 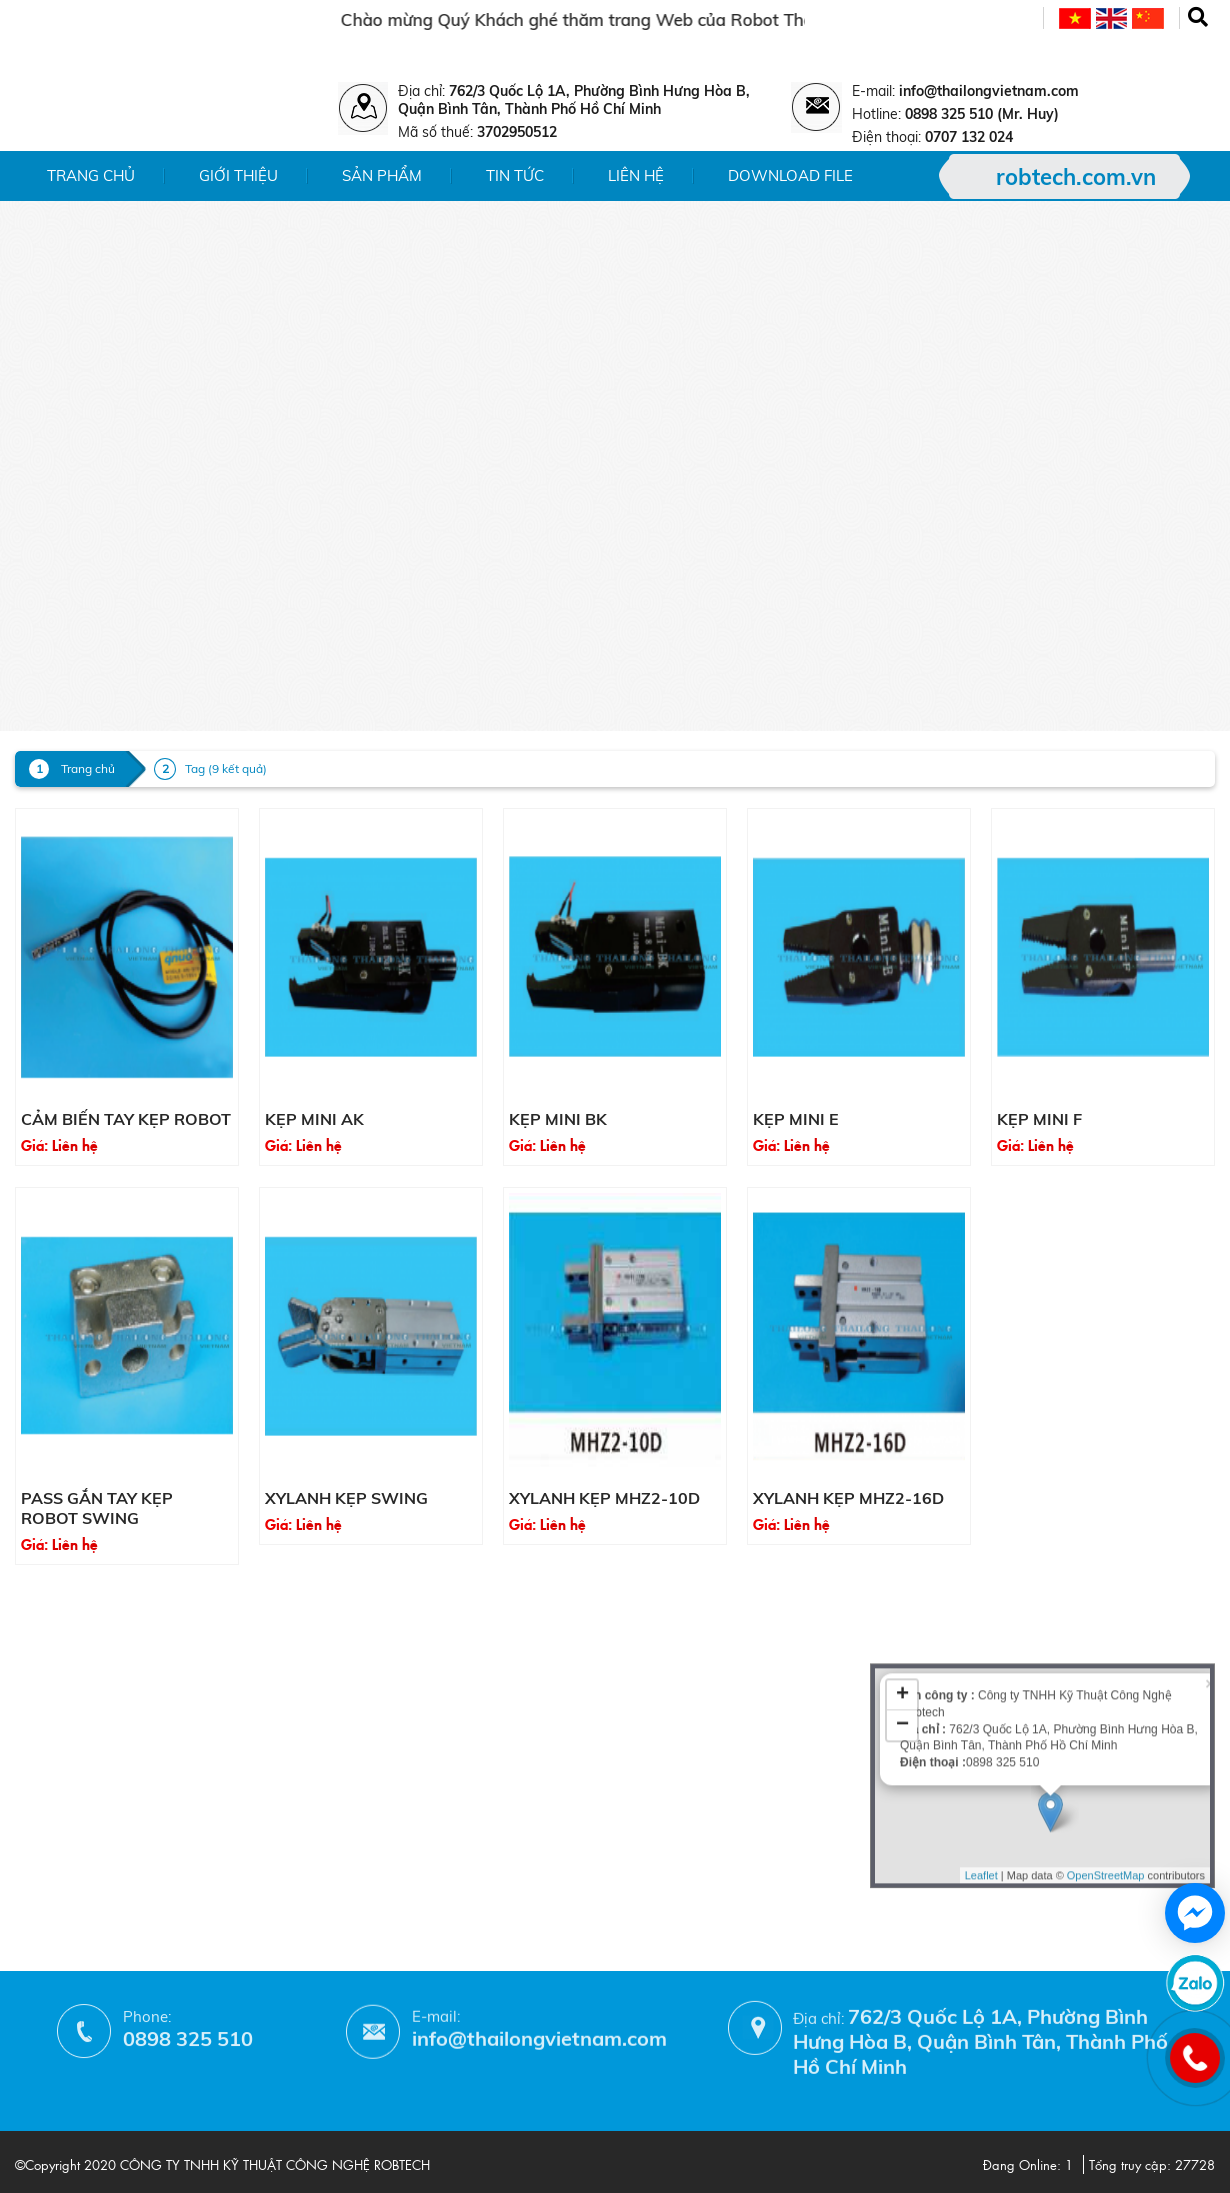 What do you see at coordinates (382, 175) in the screenshot?
I see `Sản phẩm` at bounding box center [382, 175].